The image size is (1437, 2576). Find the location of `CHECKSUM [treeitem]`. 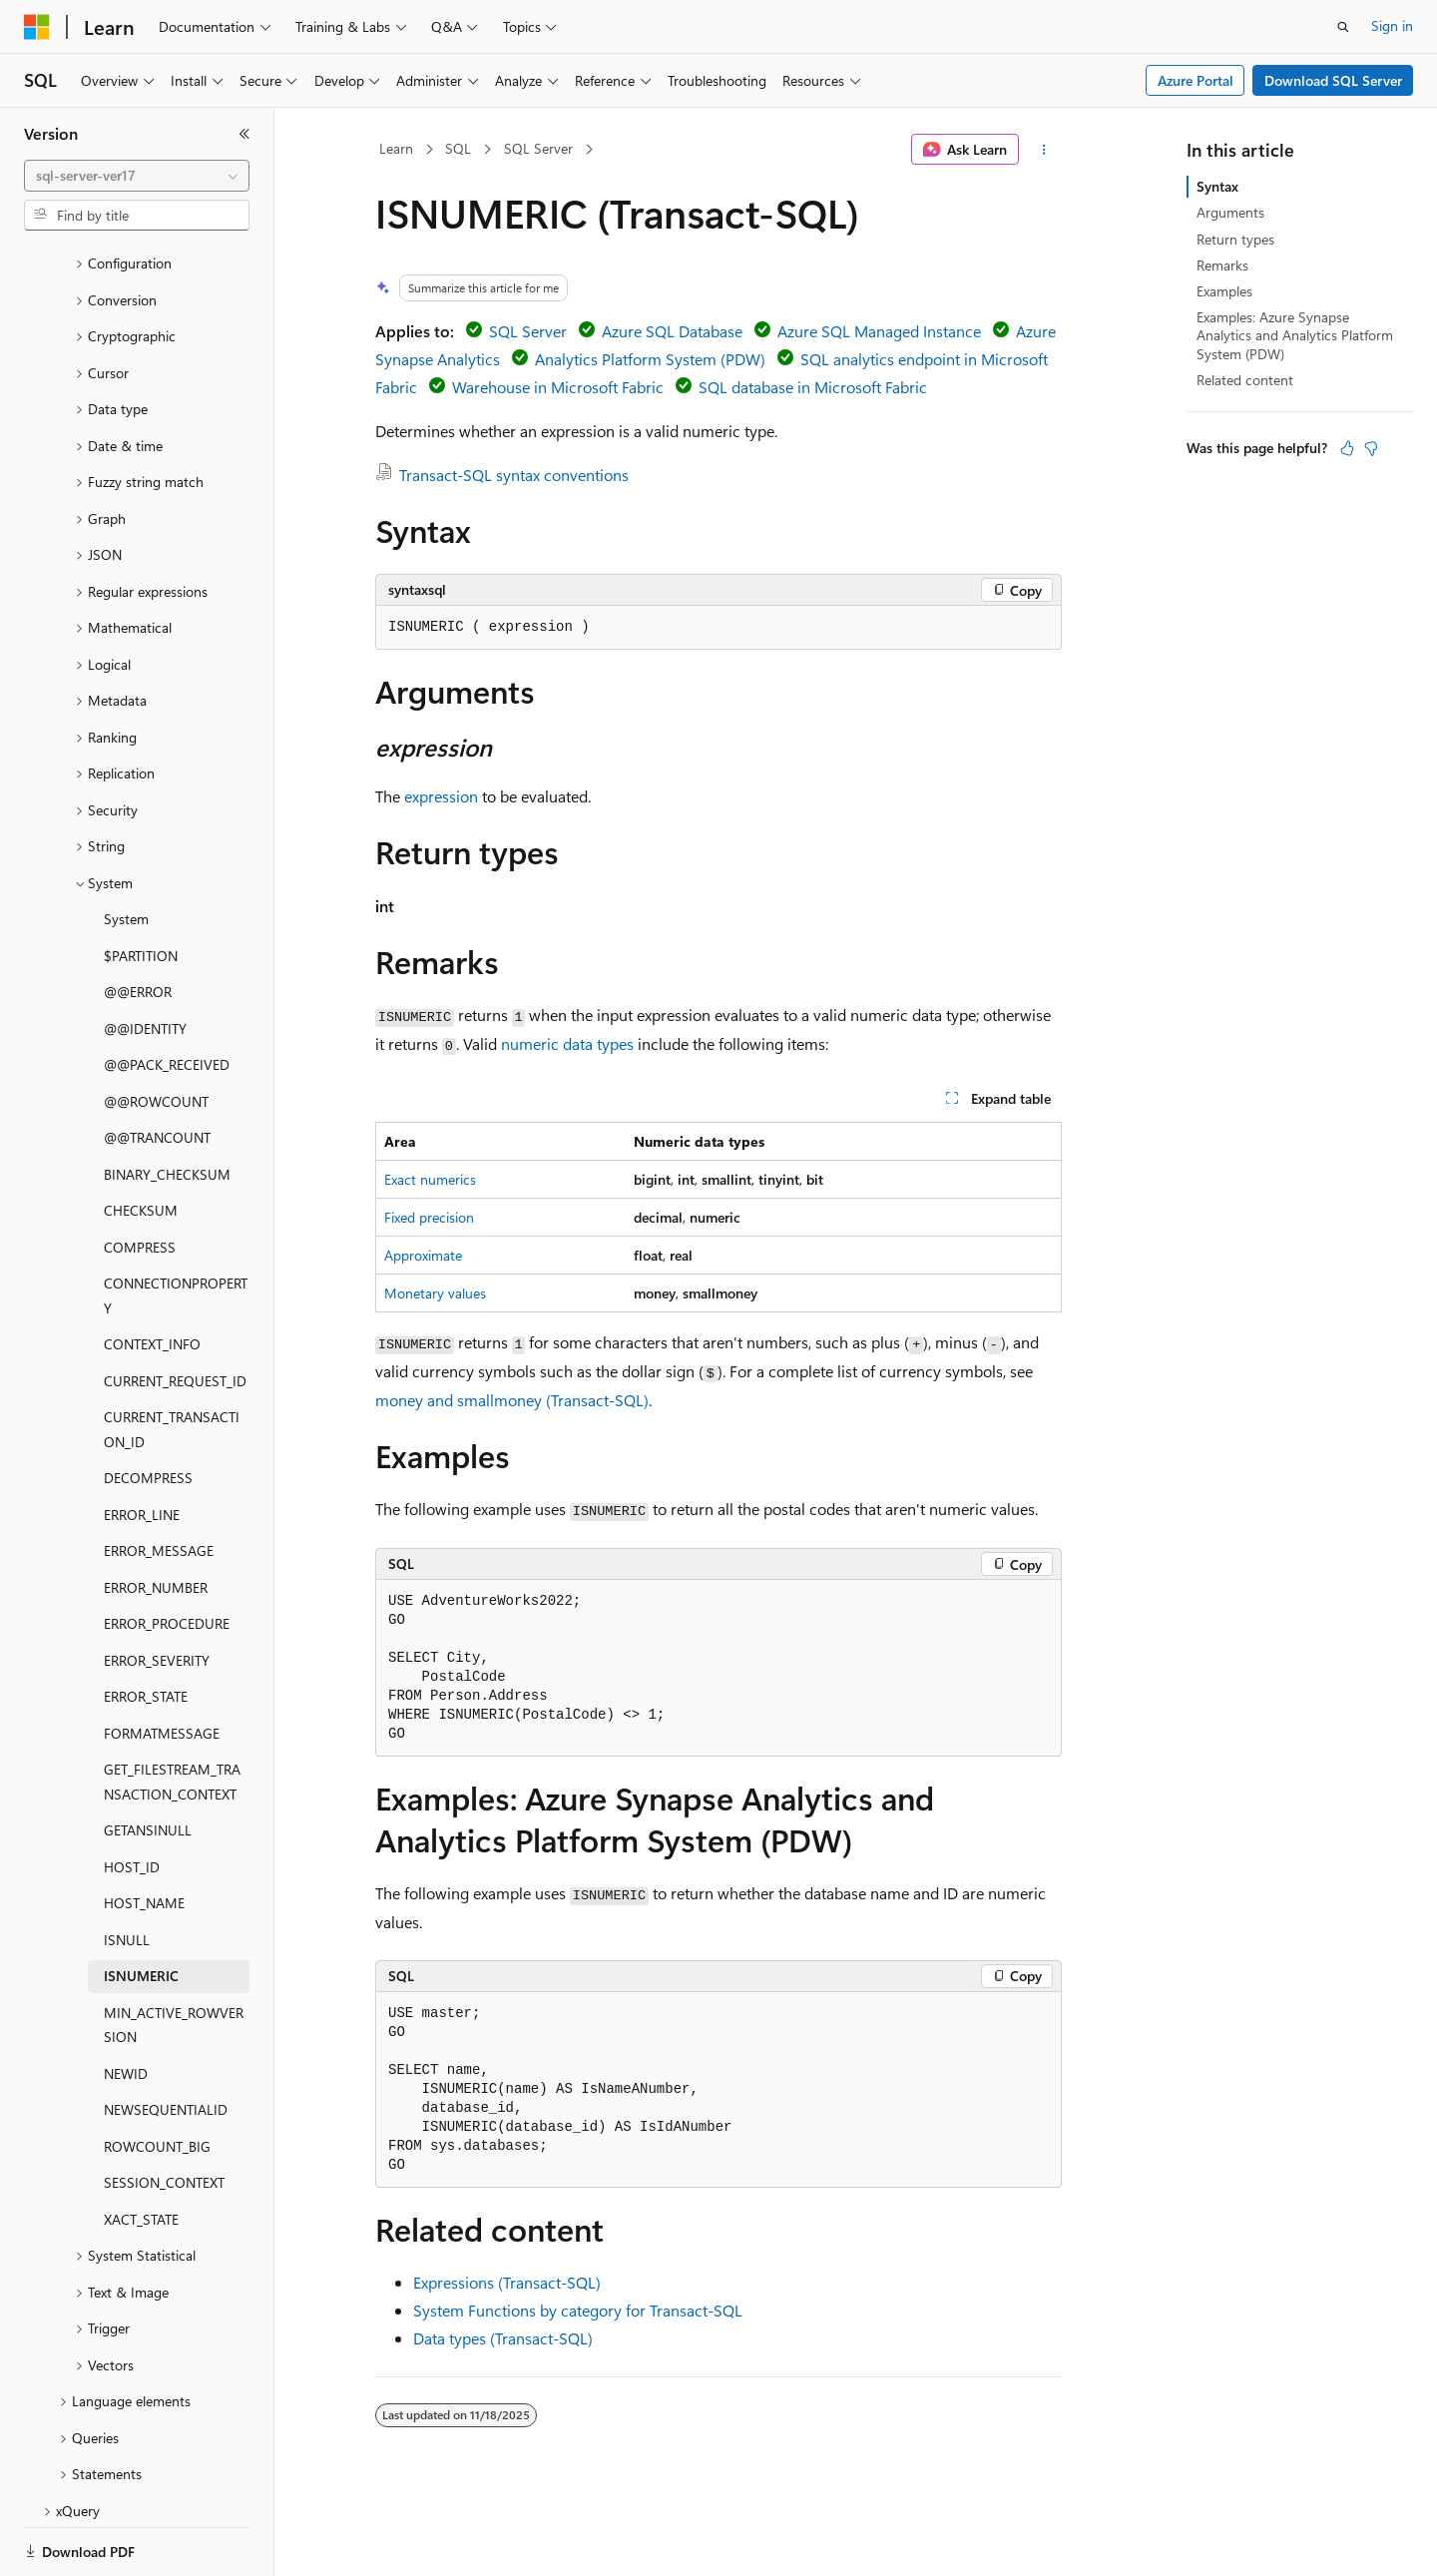

CHECKSUM [treeitem] is located at coordinates (141, 1141).